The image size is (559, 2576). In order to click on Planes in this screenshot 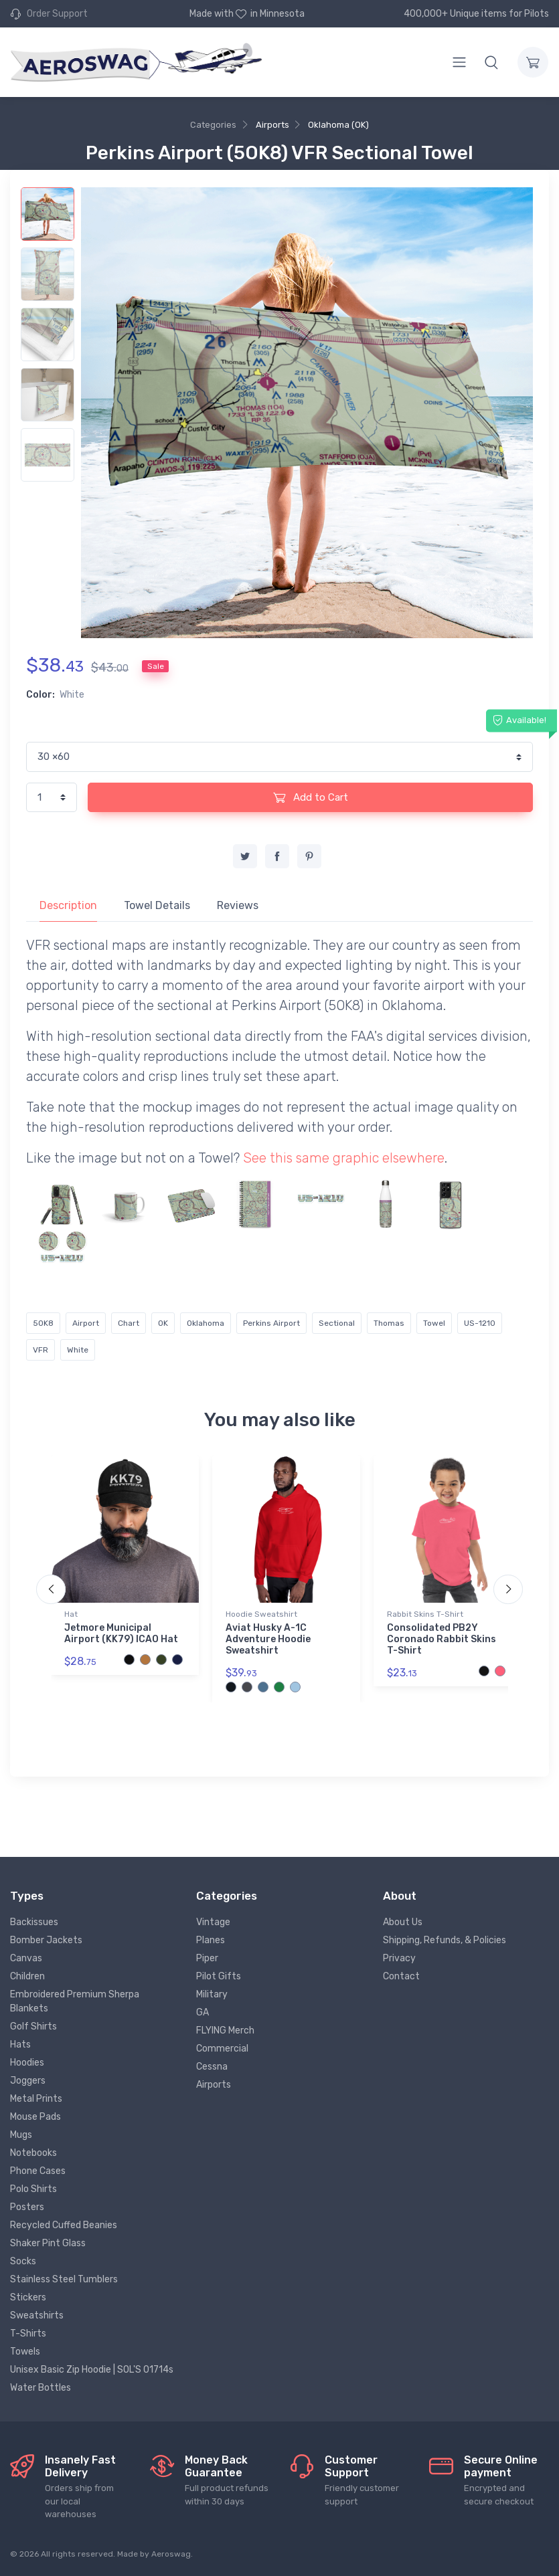, I will do `click(210, 1940)`.